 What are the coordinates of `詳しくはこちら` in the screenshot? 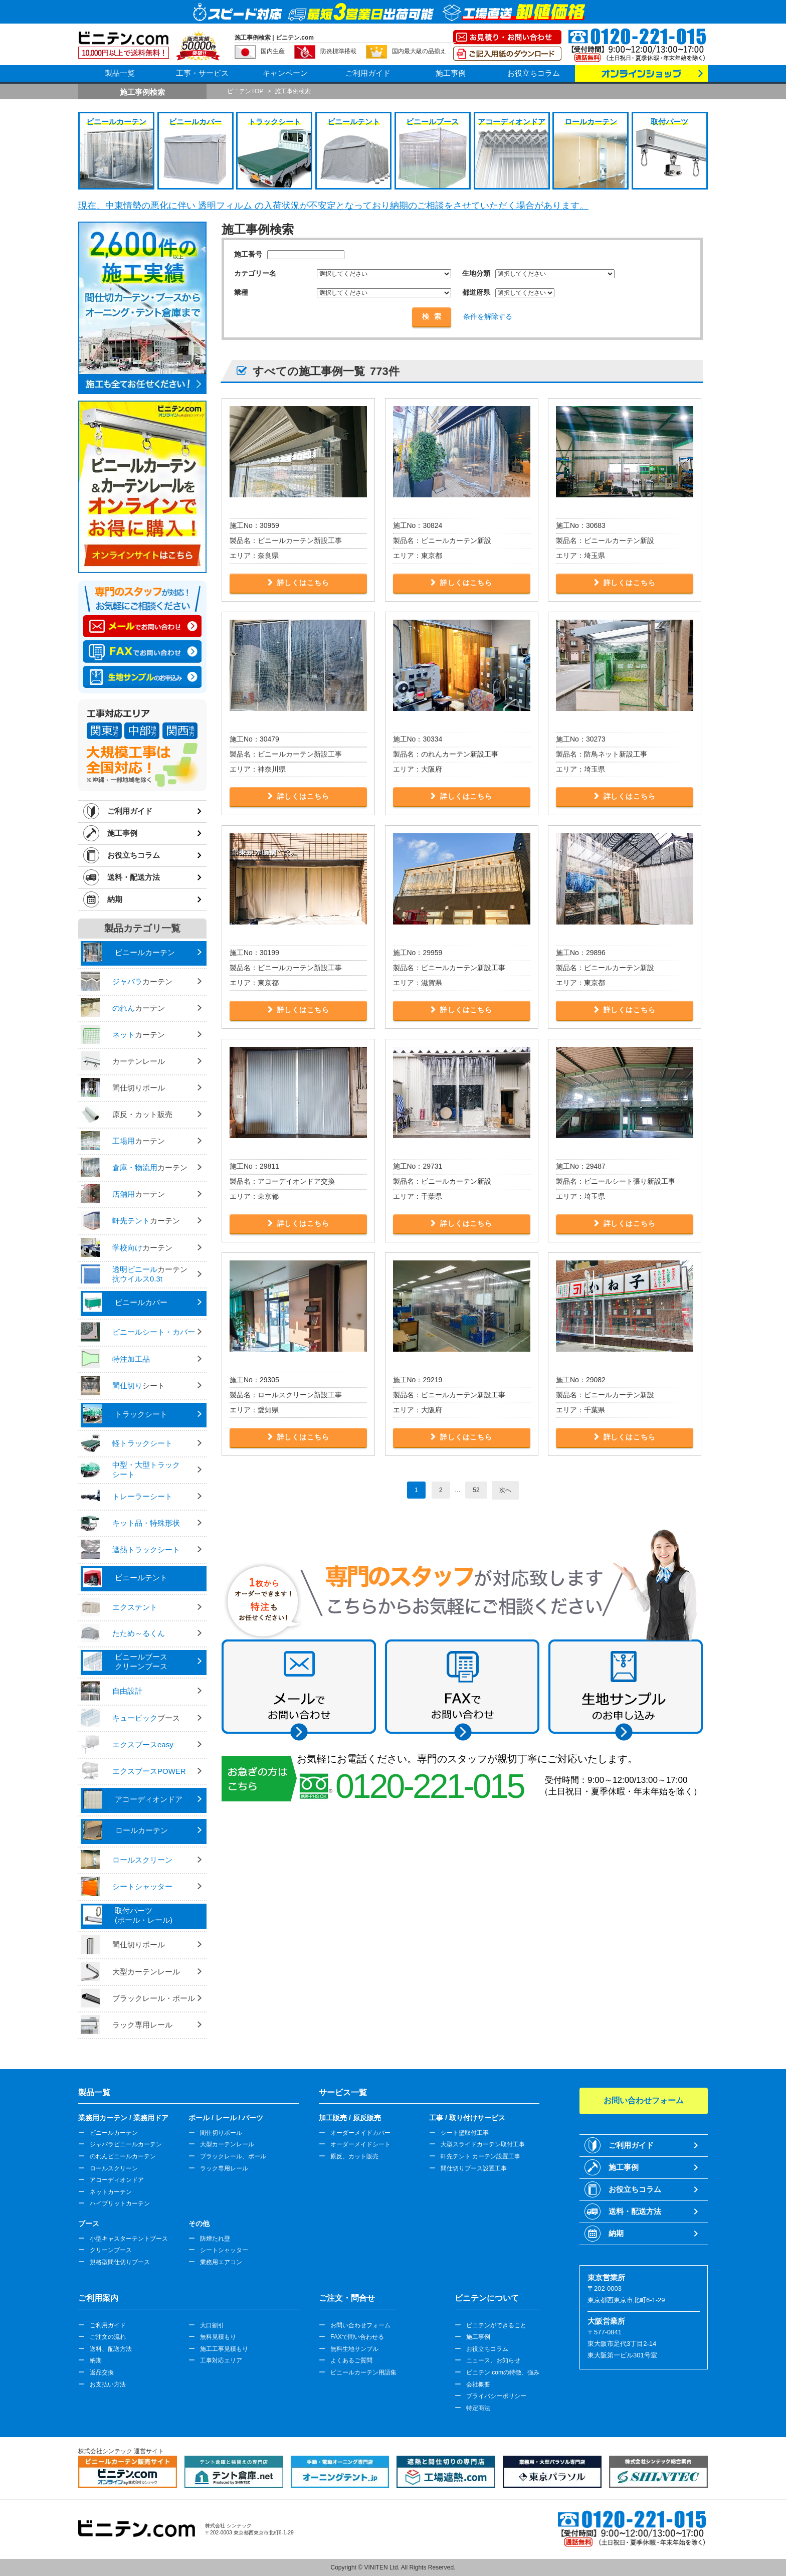 It's located at (303, 583).